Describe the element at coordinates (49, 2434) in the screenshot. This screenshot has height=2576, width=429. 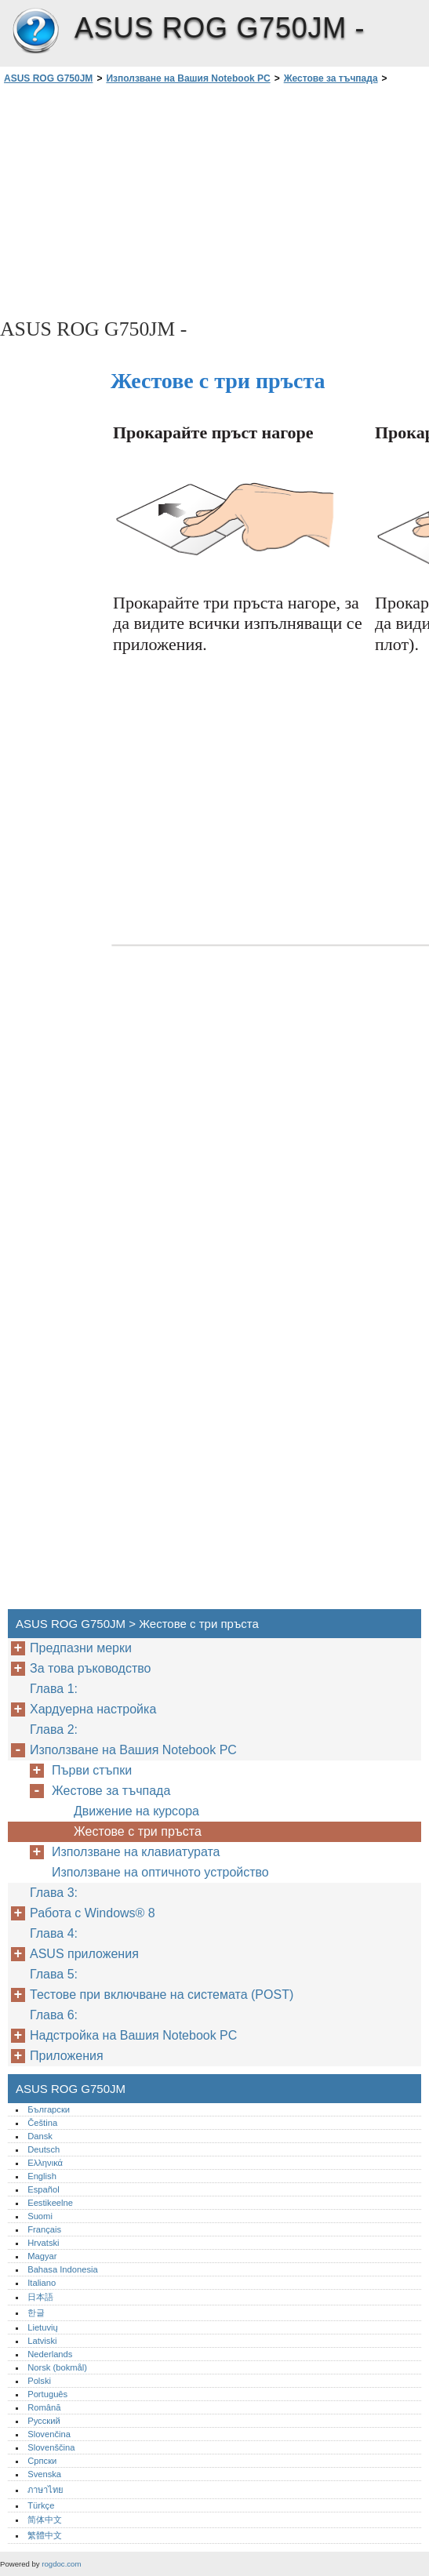
I see `Slovenčina` at that location.